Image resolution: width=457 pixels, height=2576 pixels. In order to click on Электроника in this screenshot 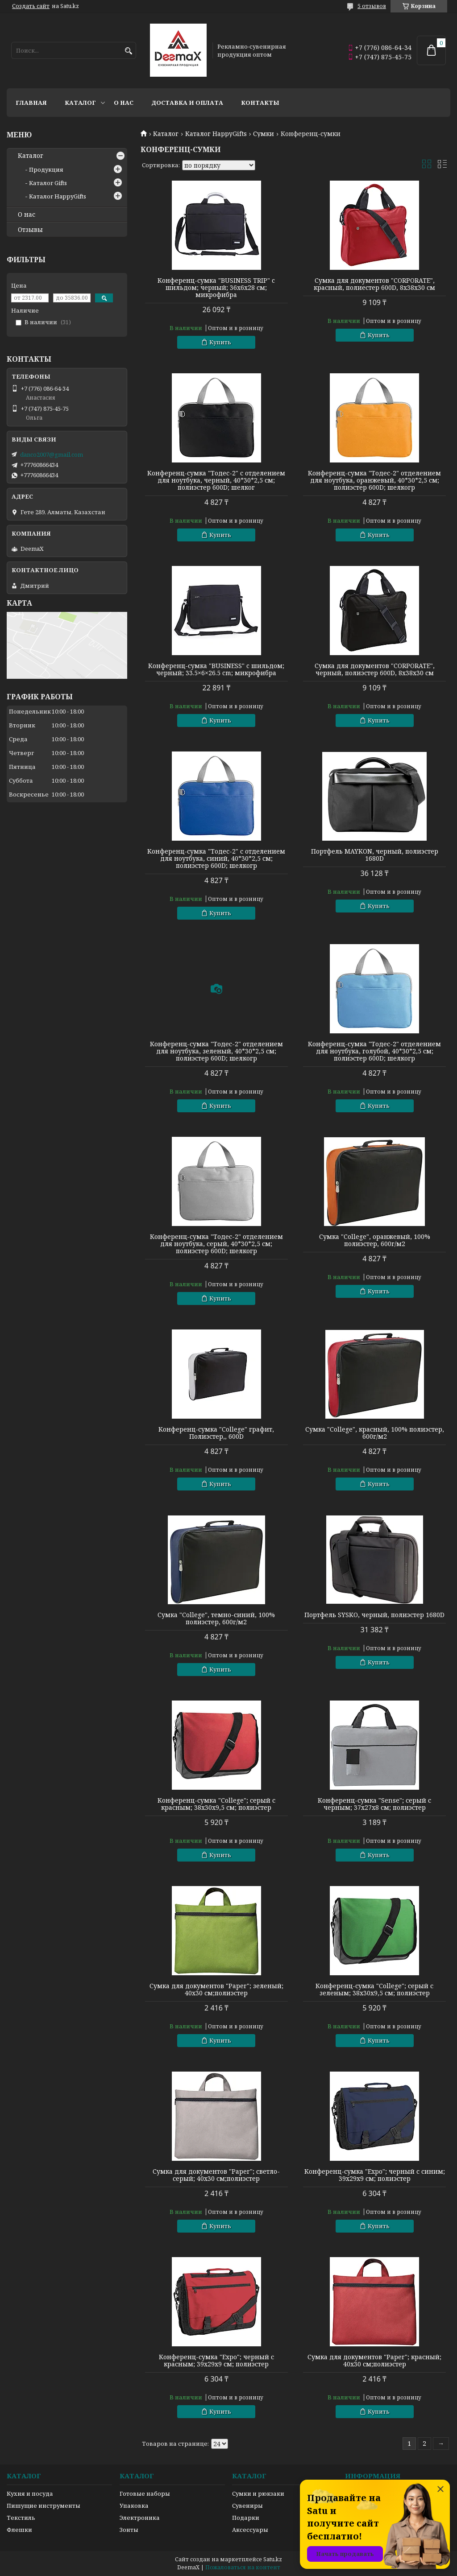, I will do `click(140, 2518)`.